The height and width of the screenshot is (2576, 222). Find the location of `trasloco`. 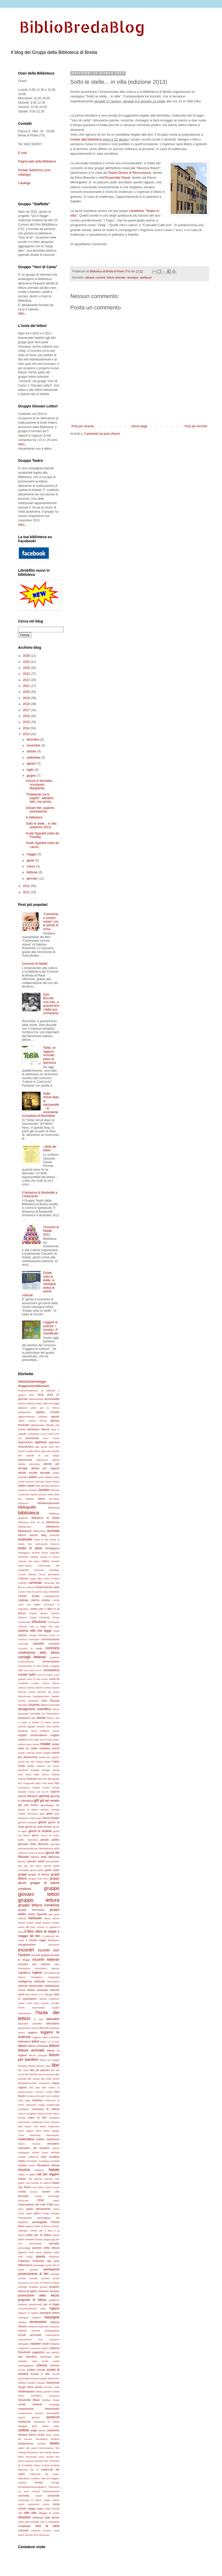

trasloco is located at coordinates (22, 2482).